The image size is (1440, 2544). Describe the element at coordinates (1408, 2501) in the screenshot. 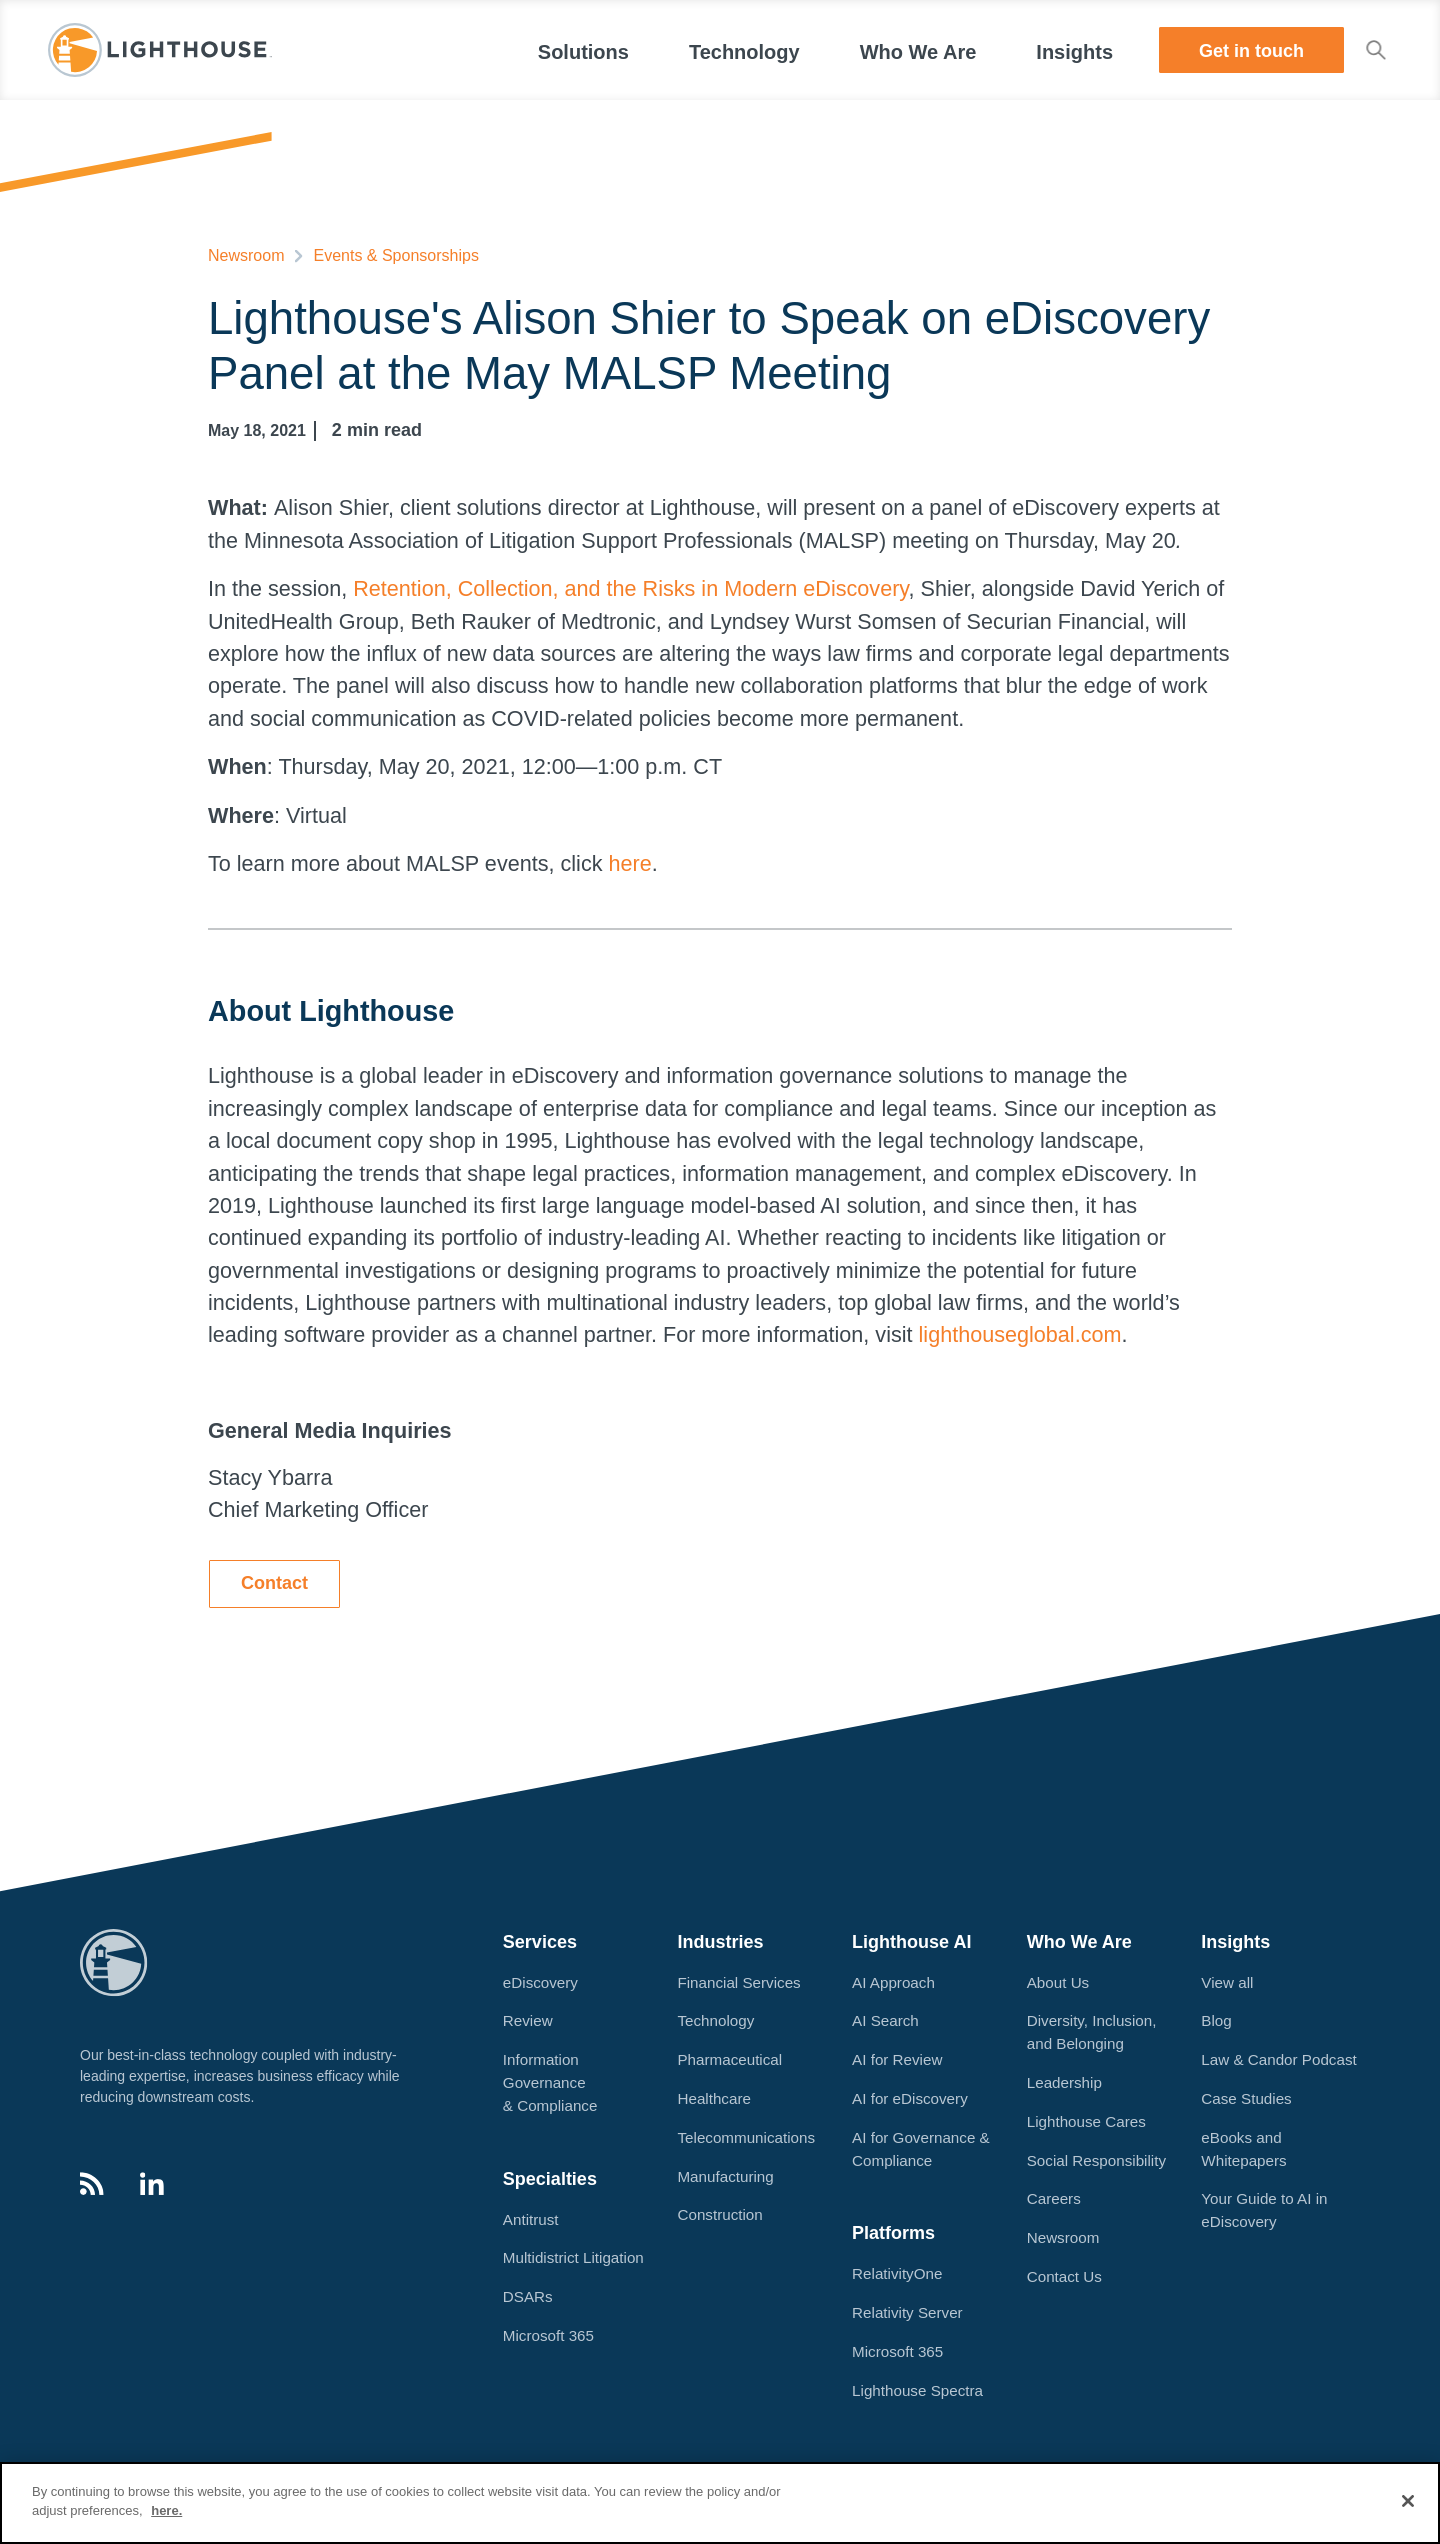

I see `[Close]` at that location.